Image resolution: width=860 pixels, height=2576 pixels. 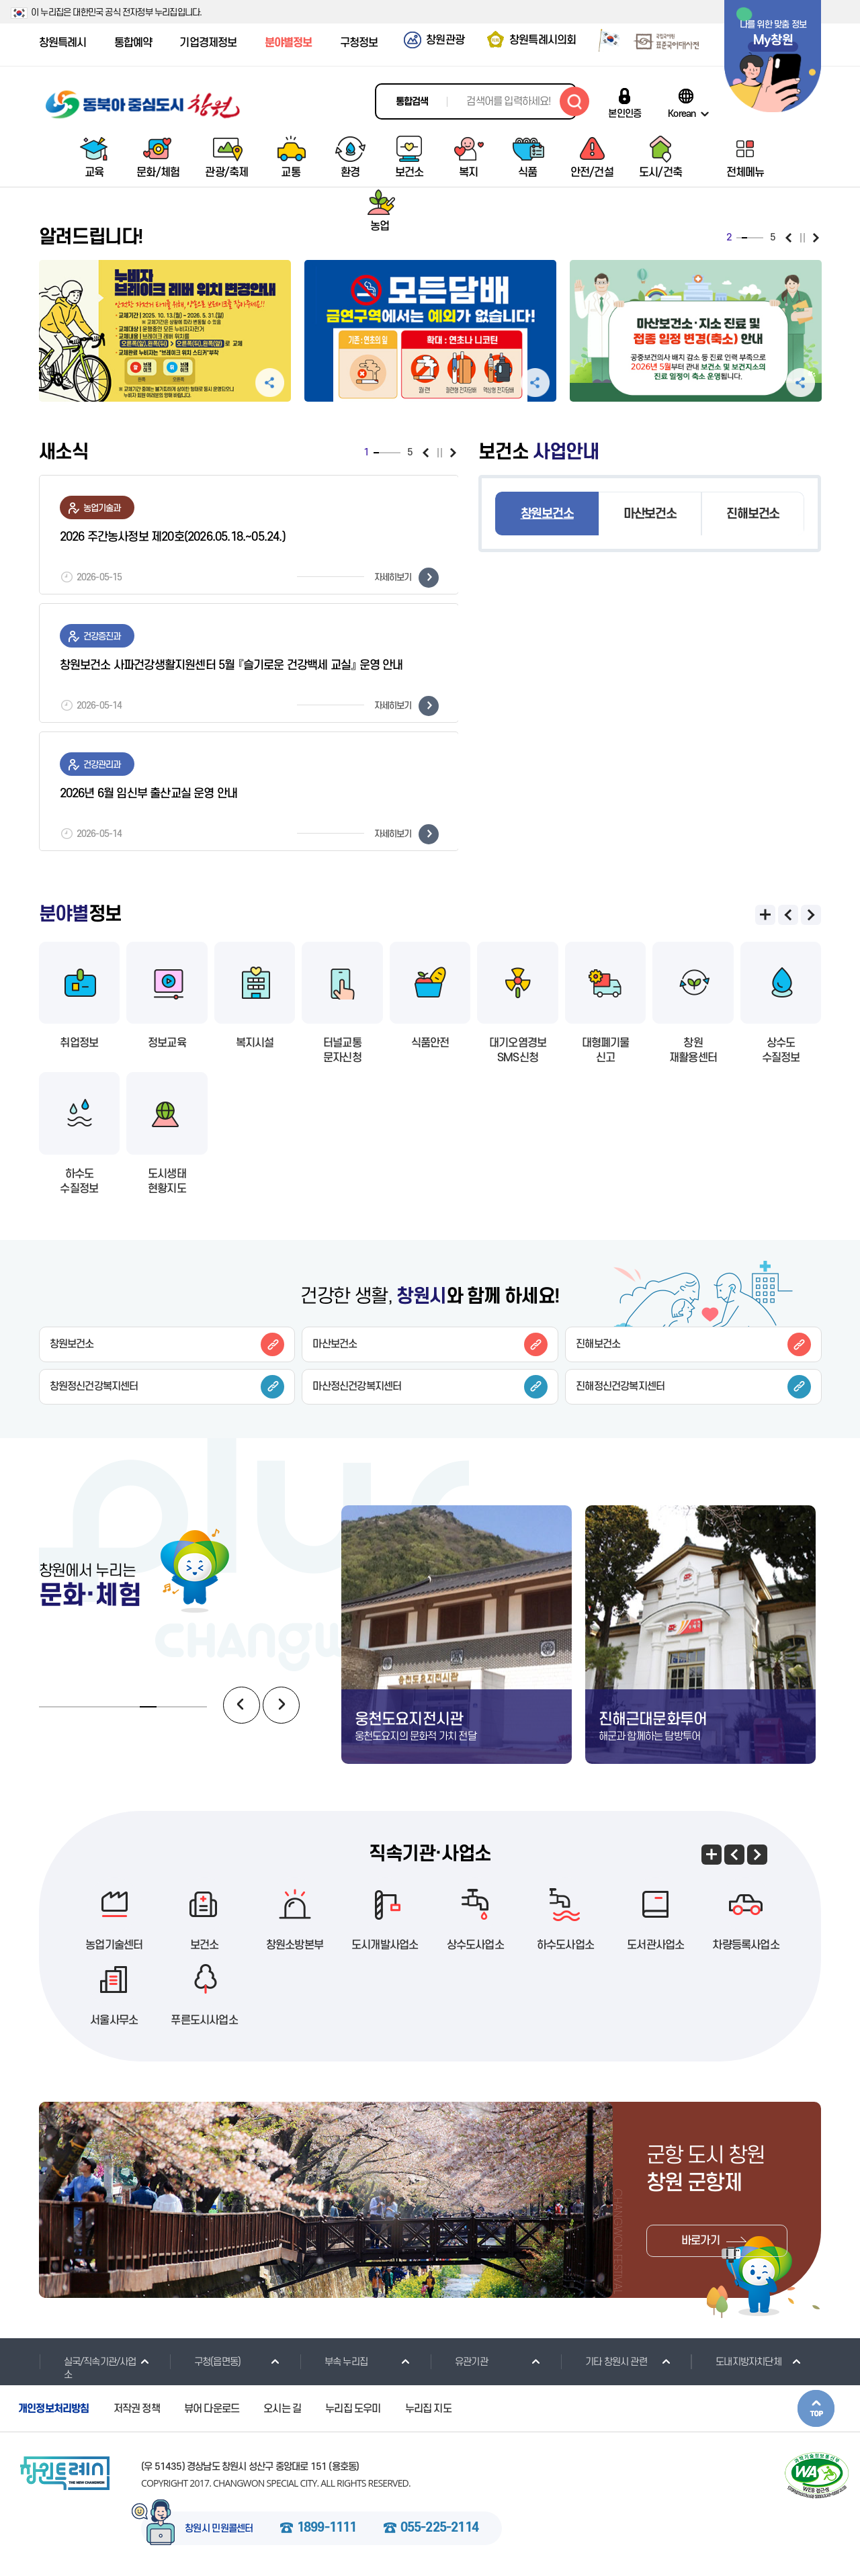 What do you see at coordinates (439, 2528) in the screenshot?
I see `055-225-2114` at bounding box center [439, 2528].